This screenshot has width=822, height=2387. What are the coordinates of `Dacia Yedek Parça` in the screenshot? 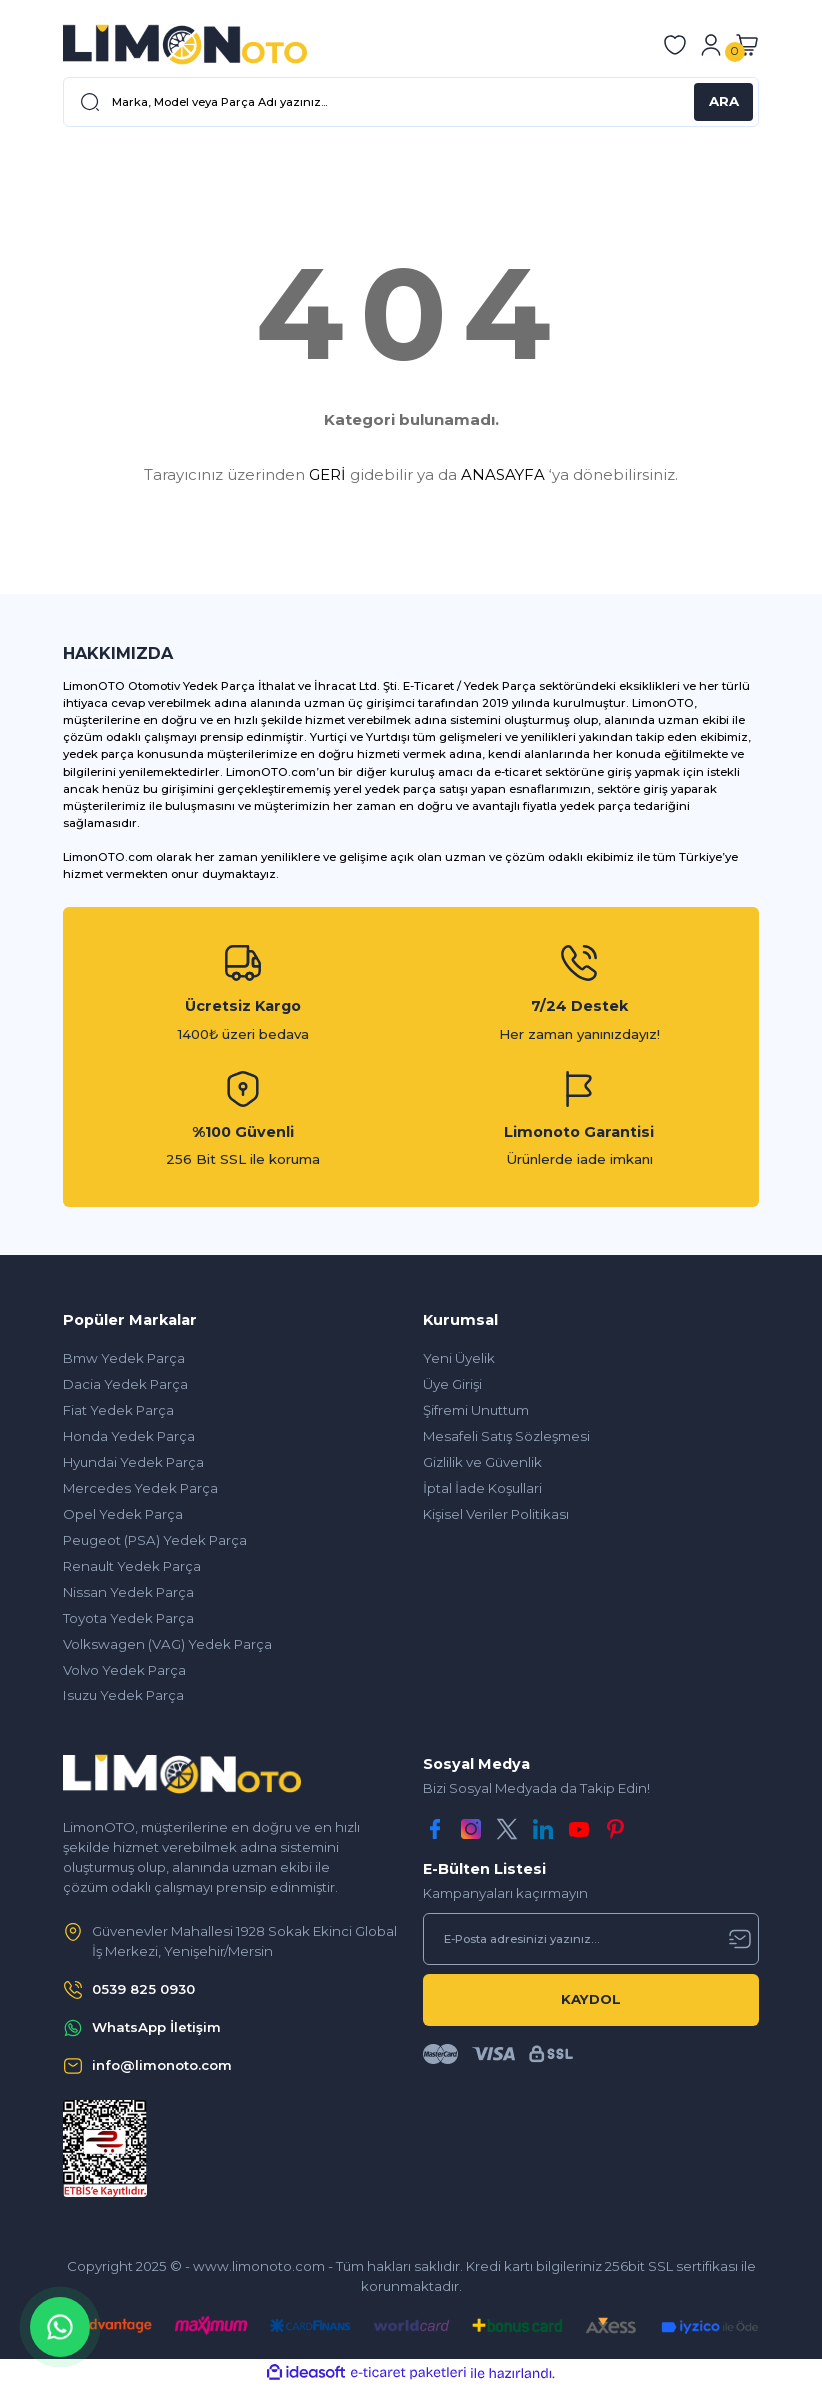 It's located at (125, 1384).